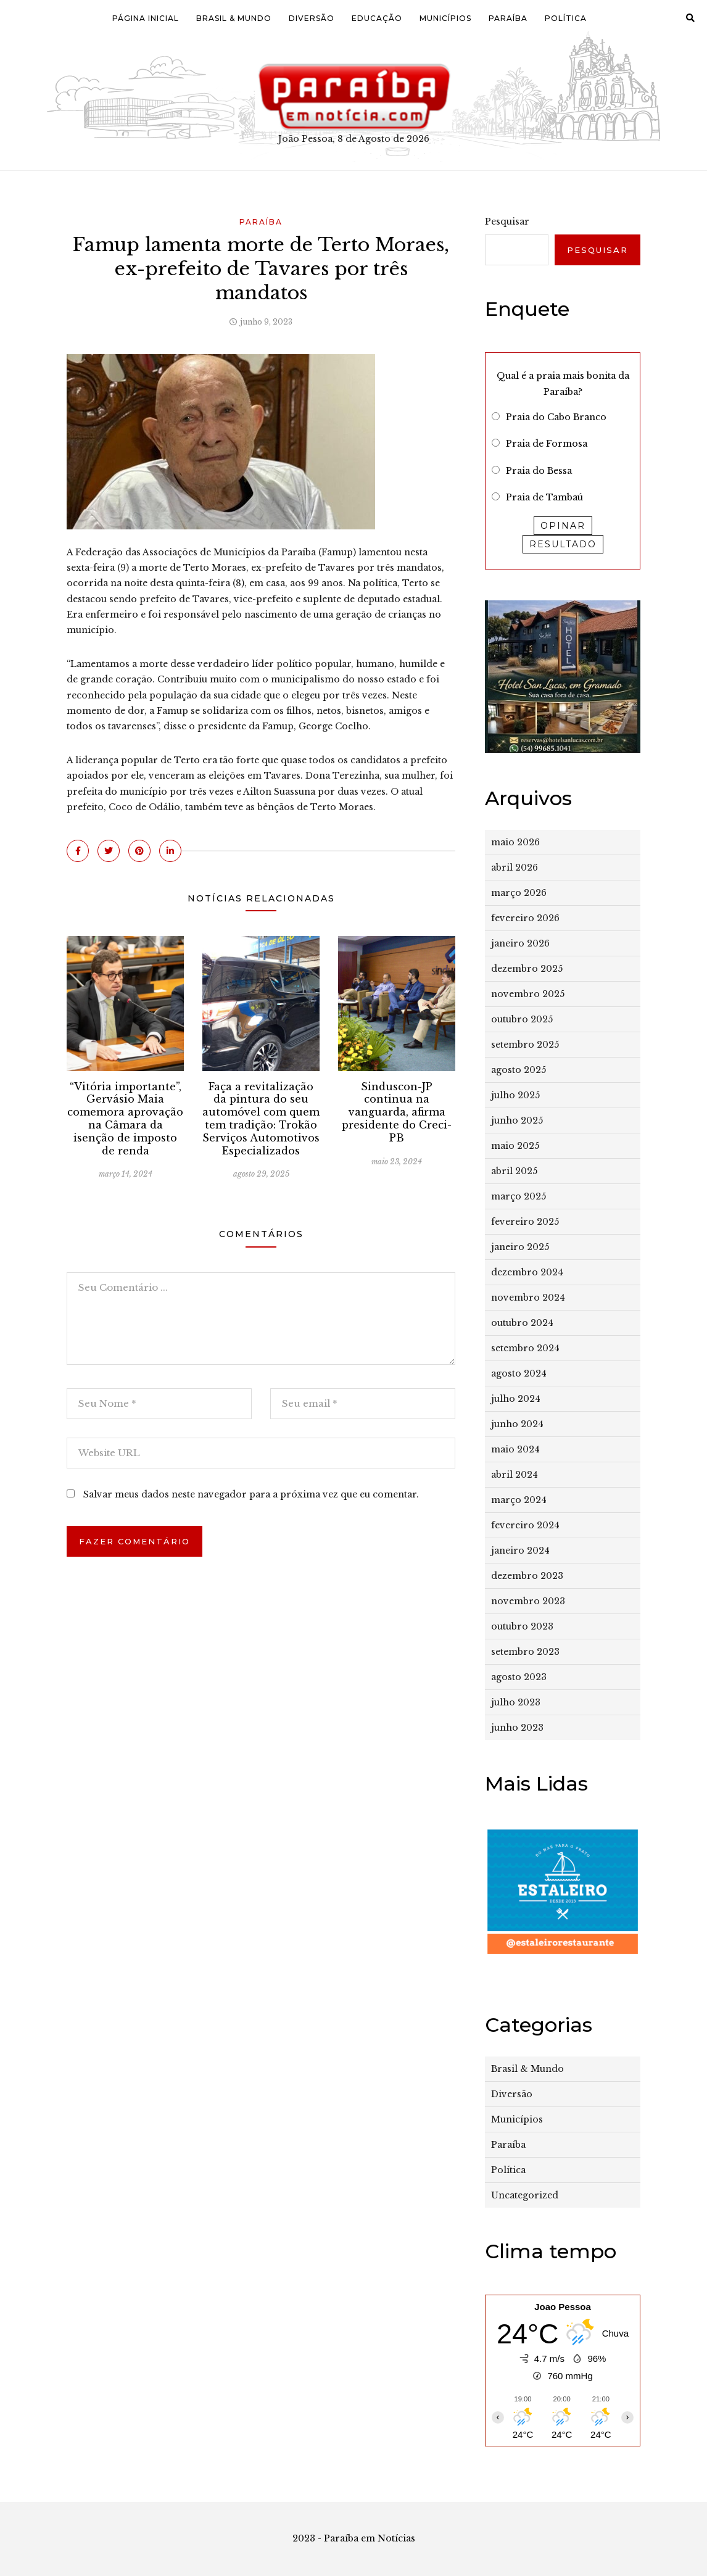 The height and width of the screenshot is (2576, 707). What do you see at coordinates (528, 1601) in the screenshot?
I see `novembro 2023` at bounding box center [528, 1601].